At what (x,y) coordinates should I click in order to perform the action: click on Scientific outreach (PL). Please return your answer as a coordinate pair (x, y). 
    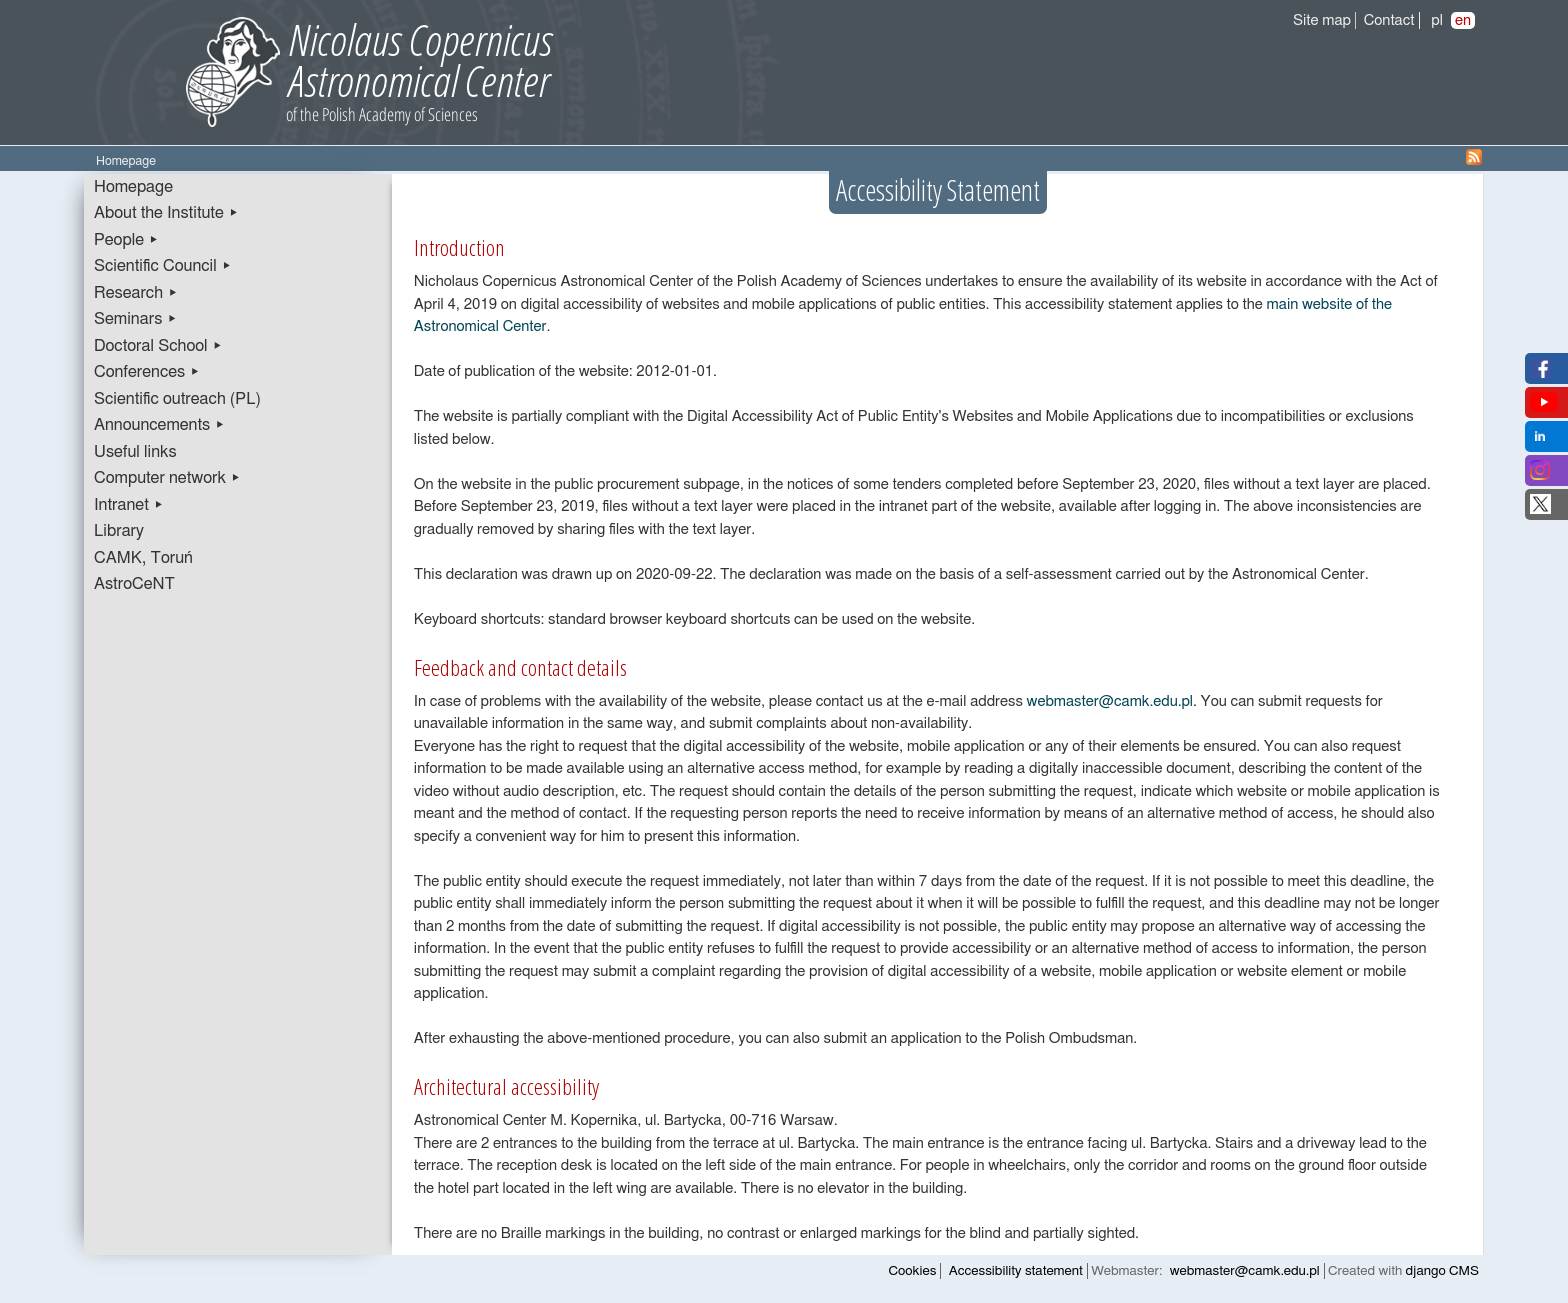
    Looking at the image, I should click on (177, 399).